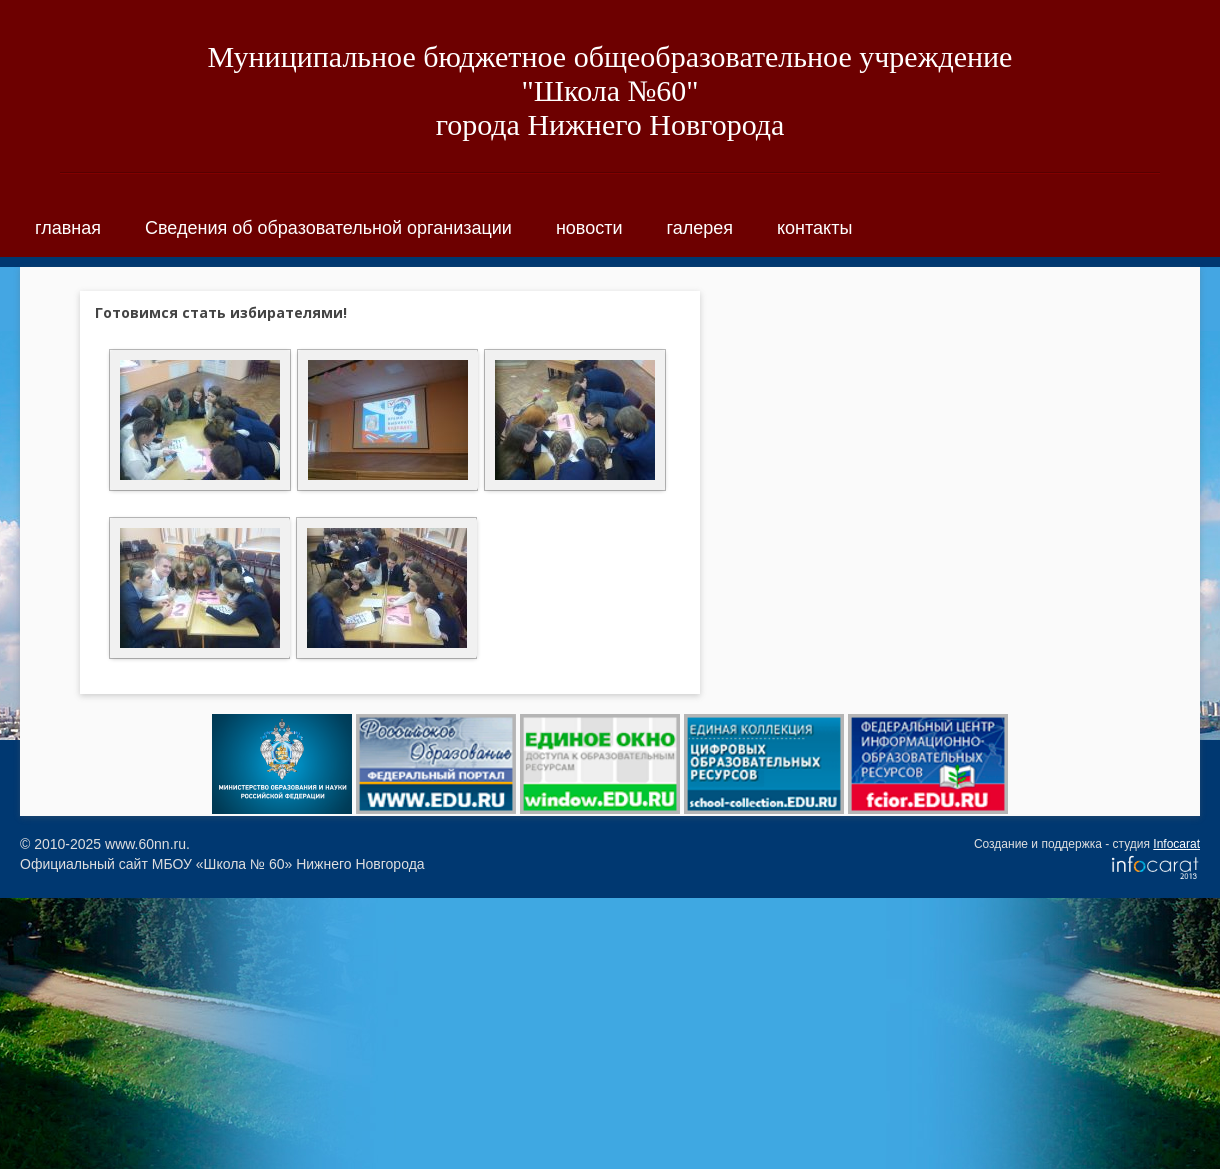 This screenshot has height=1169, width=1220. Describe the element at coordinates (68, 228) in the screenshot. I see `главная` at that location.